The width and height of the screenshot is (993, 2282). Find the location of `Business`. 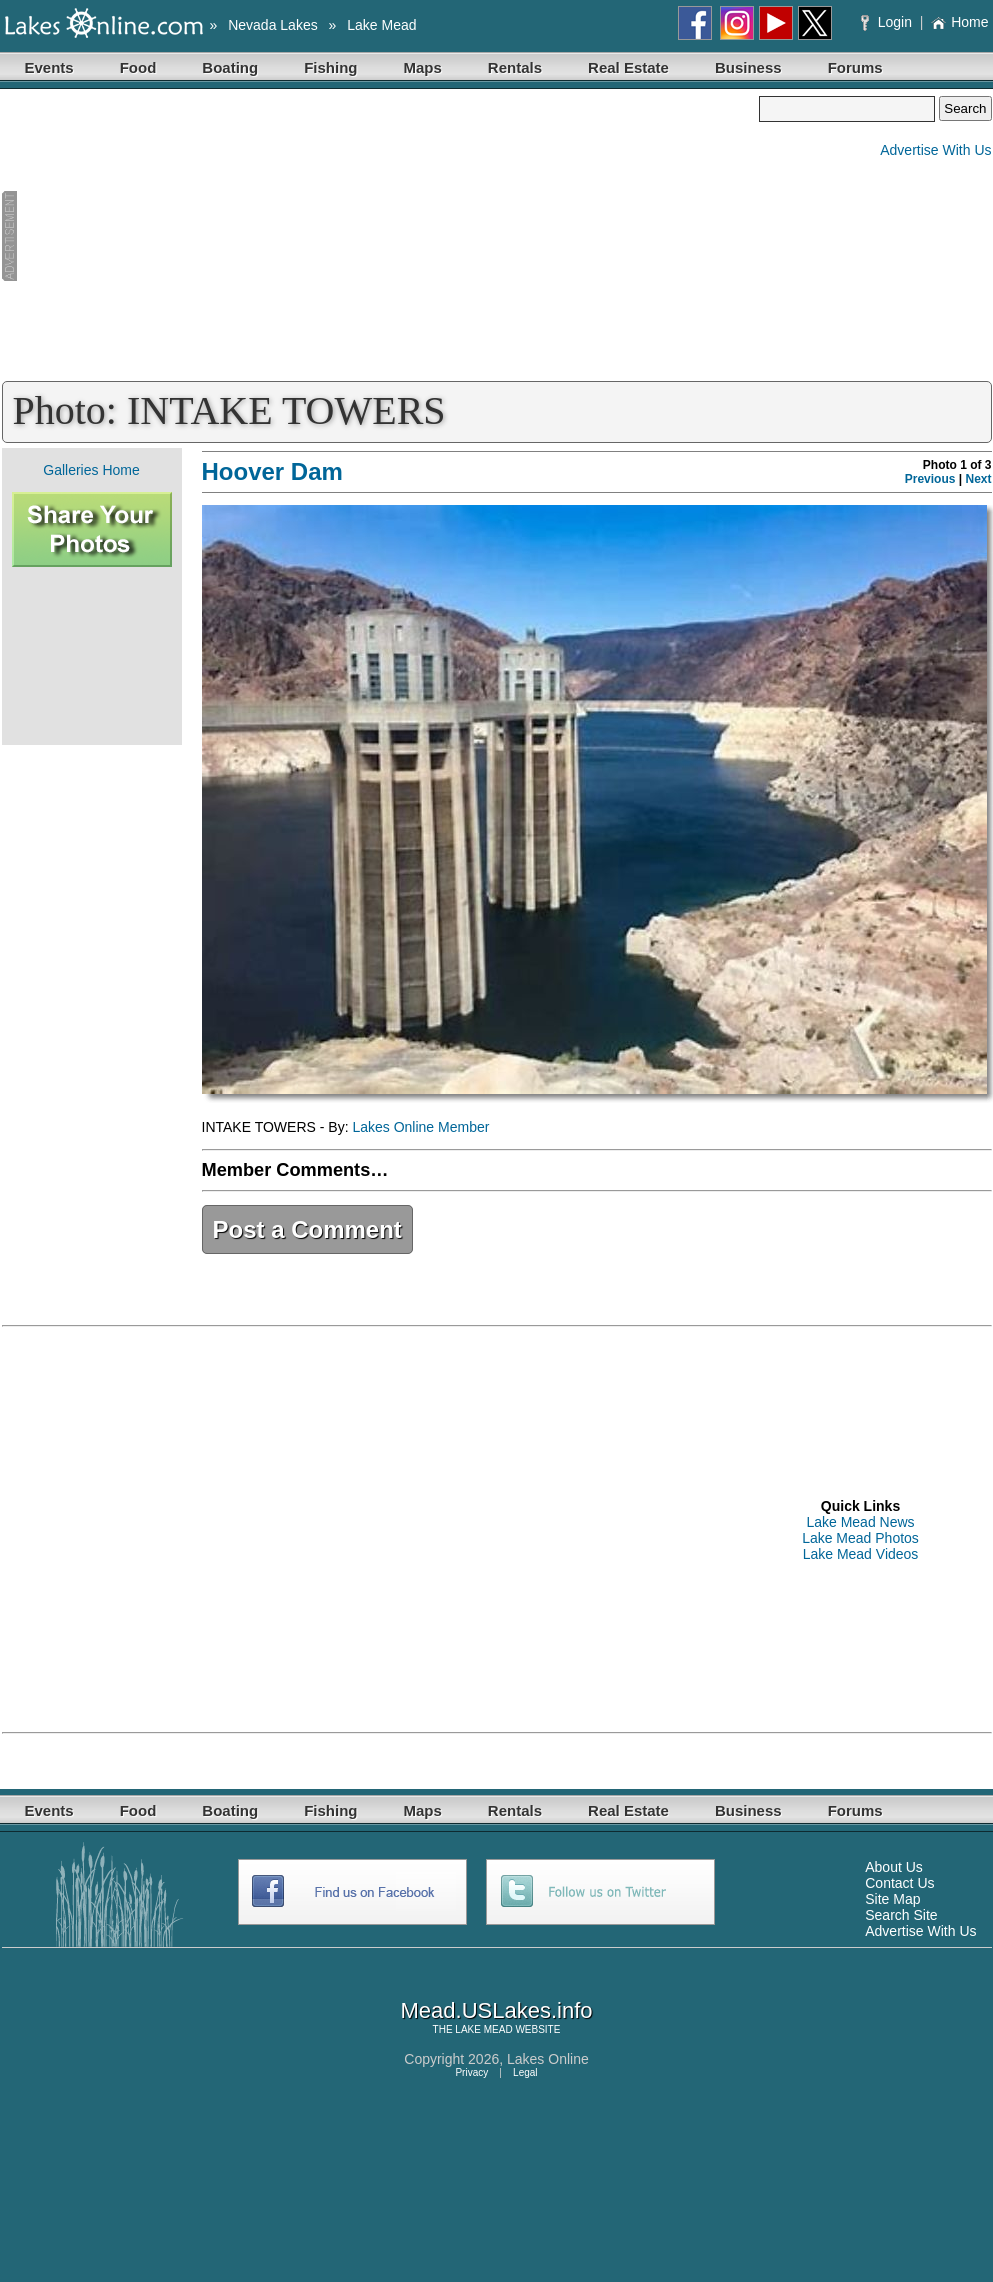

Business is located at coordinates (748, 67).